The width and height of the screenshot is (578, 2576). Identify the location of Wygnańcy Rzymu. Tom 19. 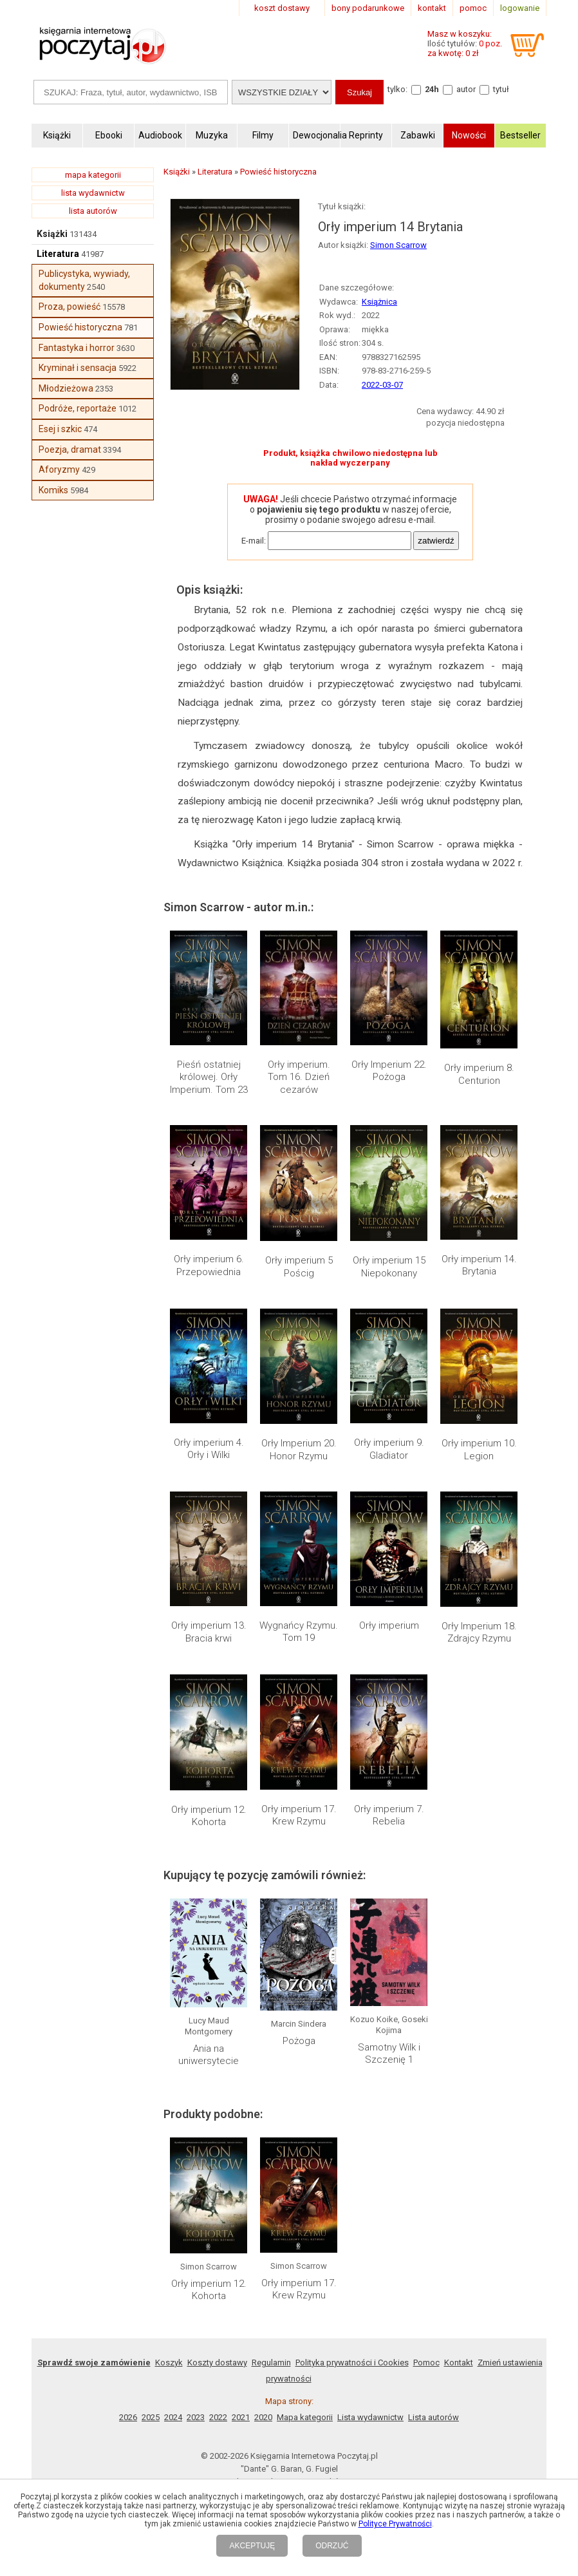
(298, 1632).